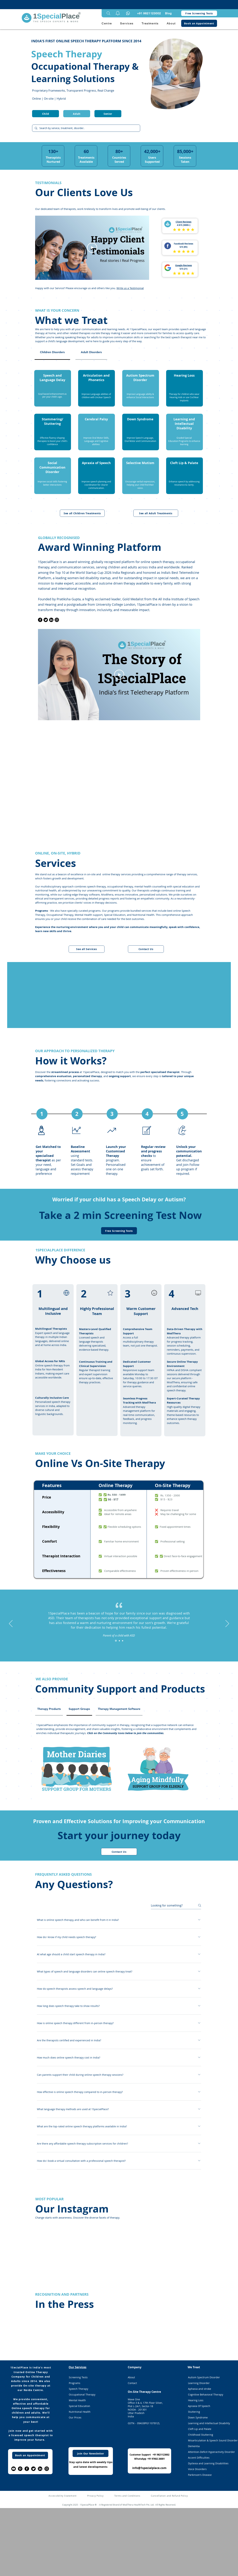 This screenshot has width=238, height=2576. I want to click on Mental Health, so click(77, 2400).